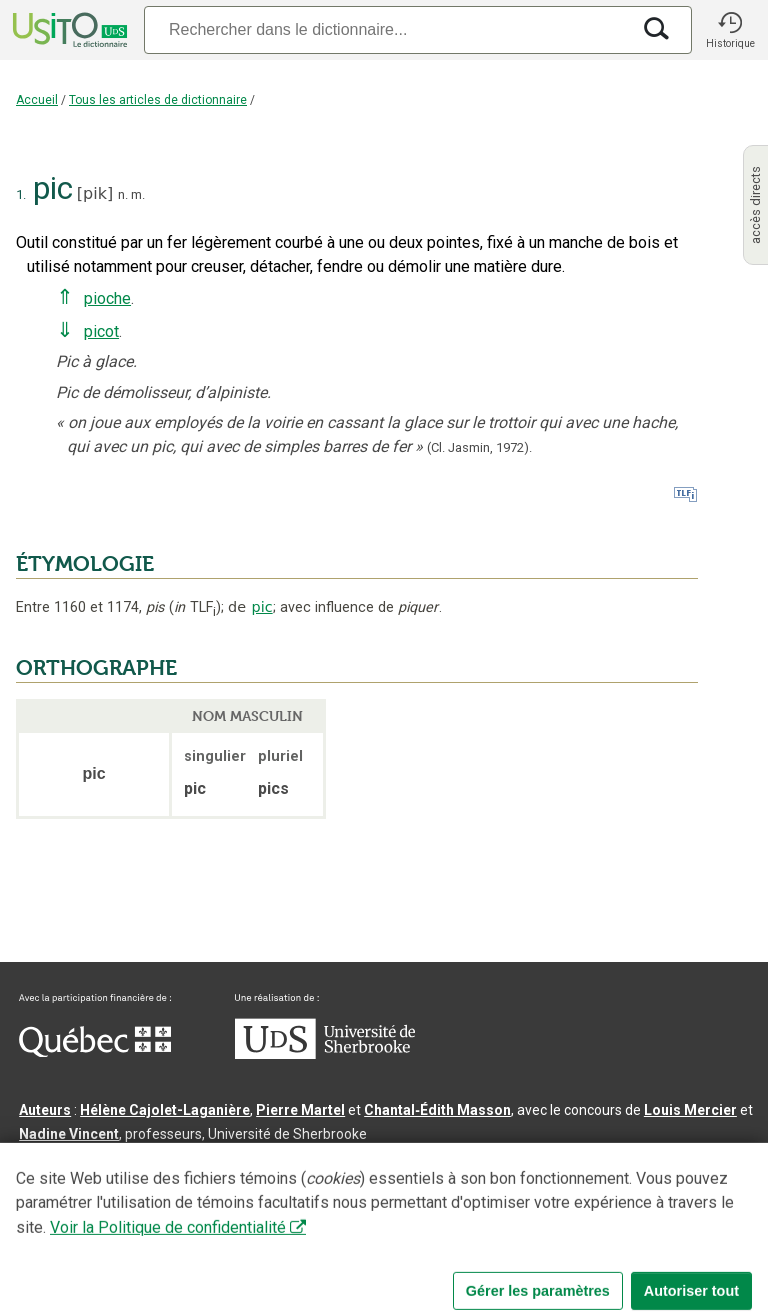  I want to click on Accueil, so click(37, 100).